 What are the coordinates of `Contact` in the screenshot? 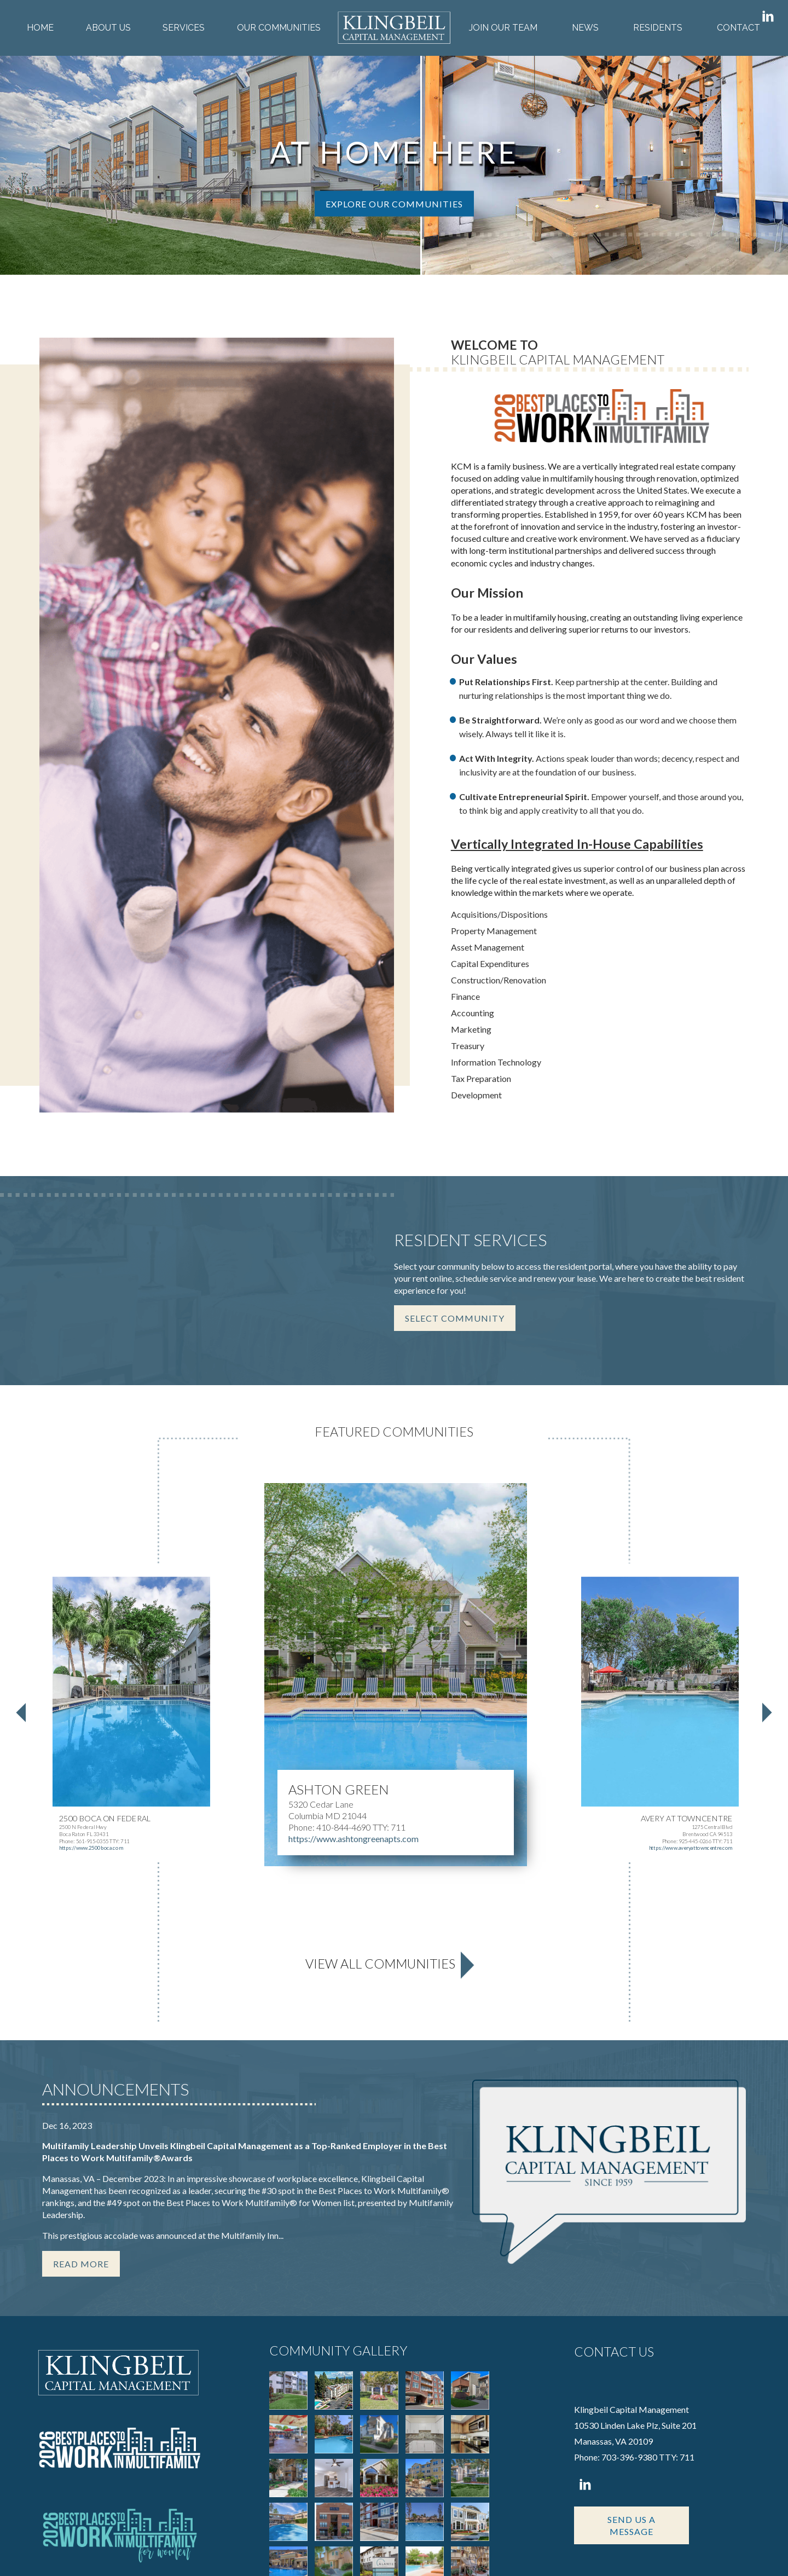 It's located at (738, 27).